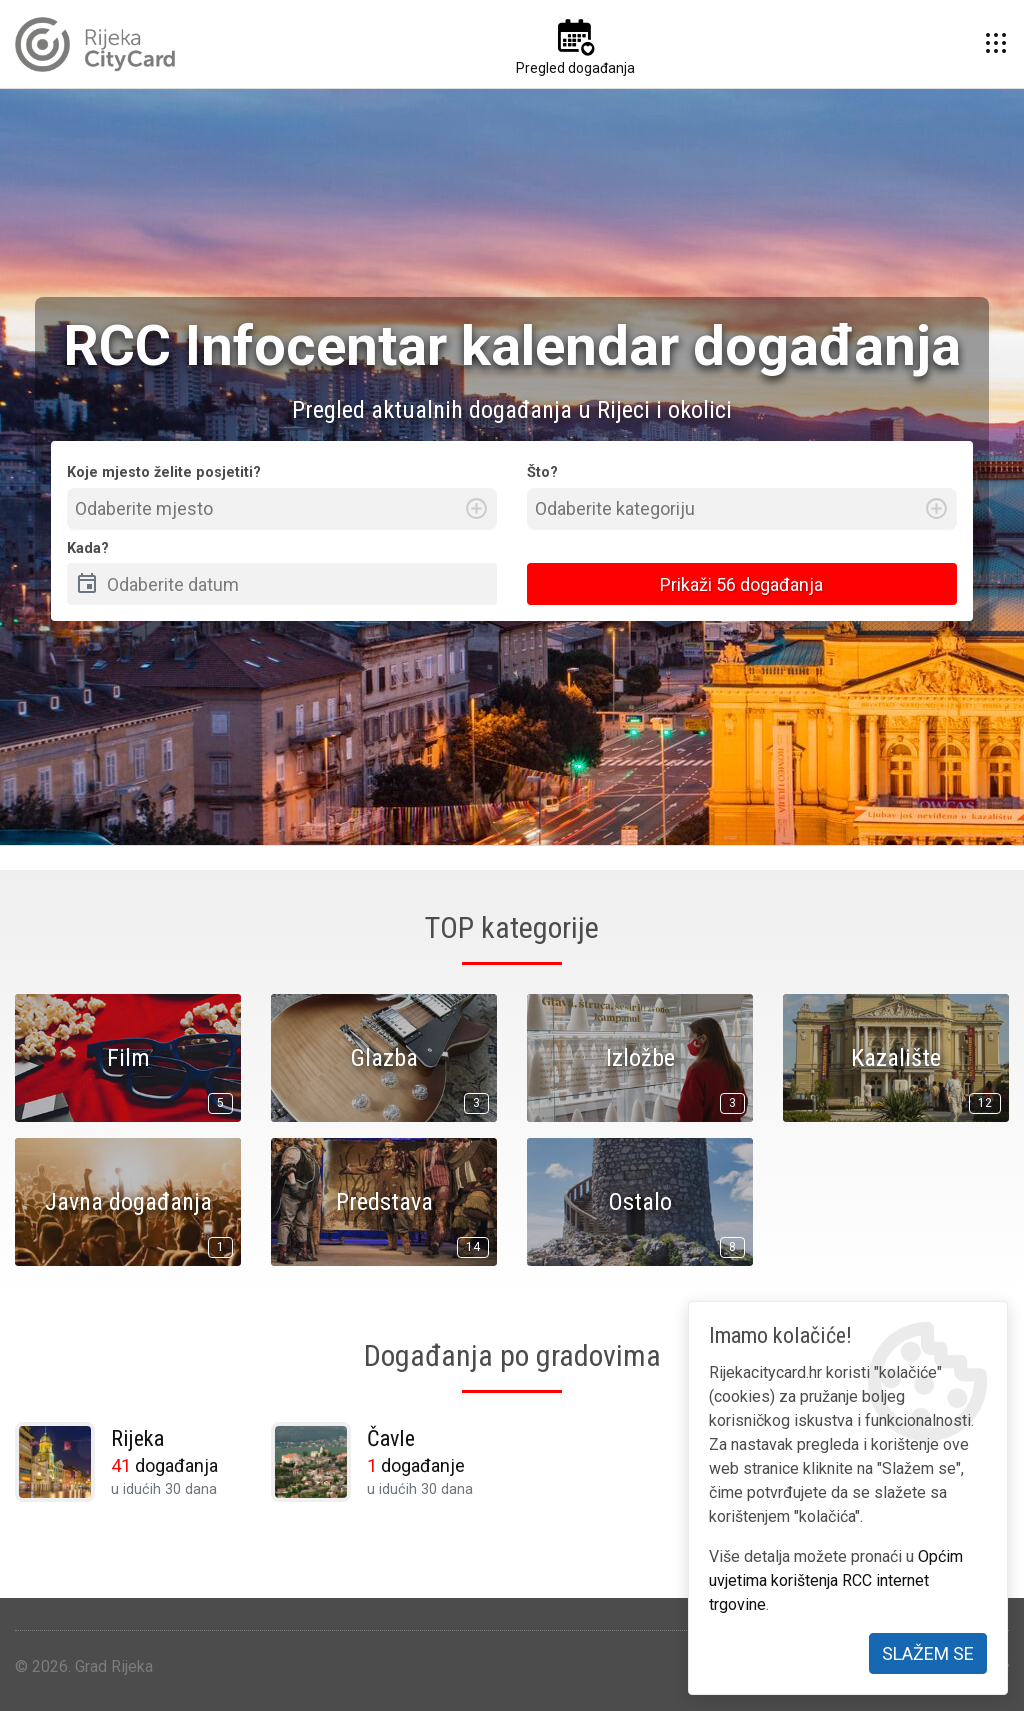  I want to click on Slažem se, so click(928, 1653).